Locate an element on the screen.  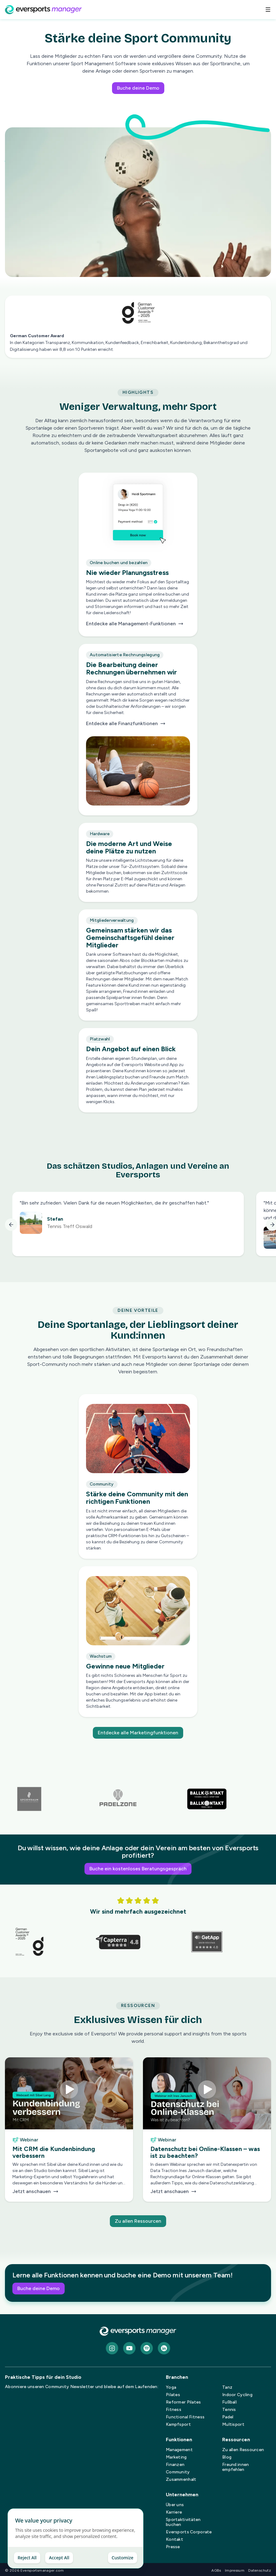
Tanz is located at coordinates (227, 2387).